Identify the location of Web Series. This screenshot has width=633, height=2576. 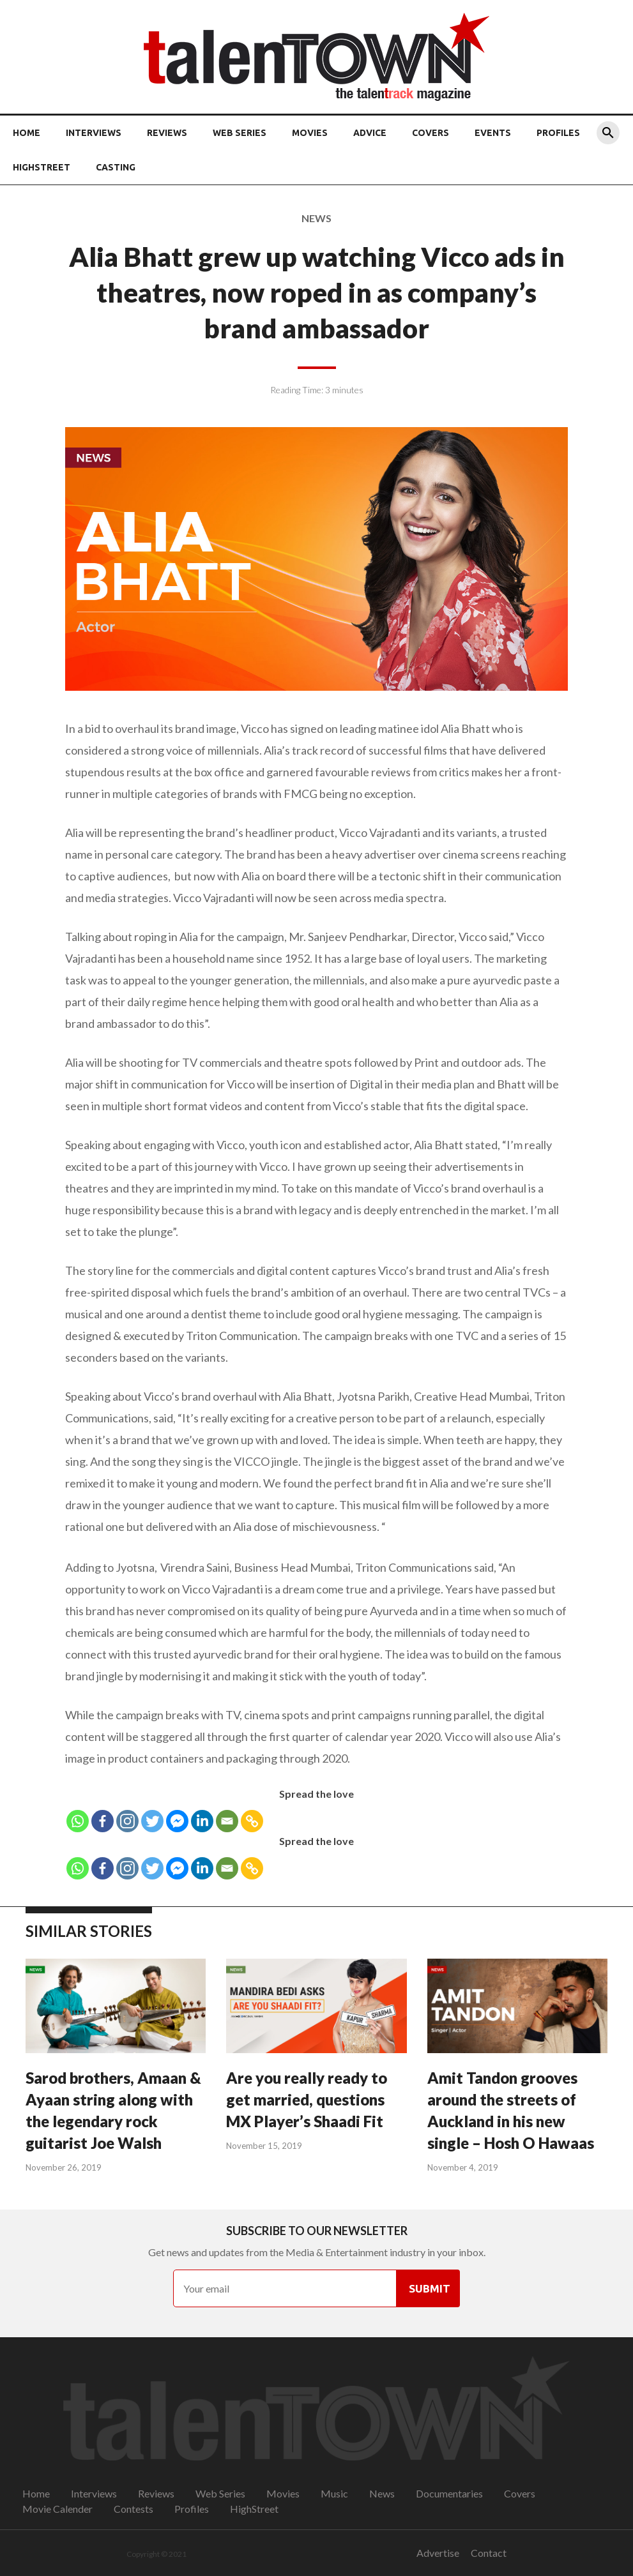
(239, 133).